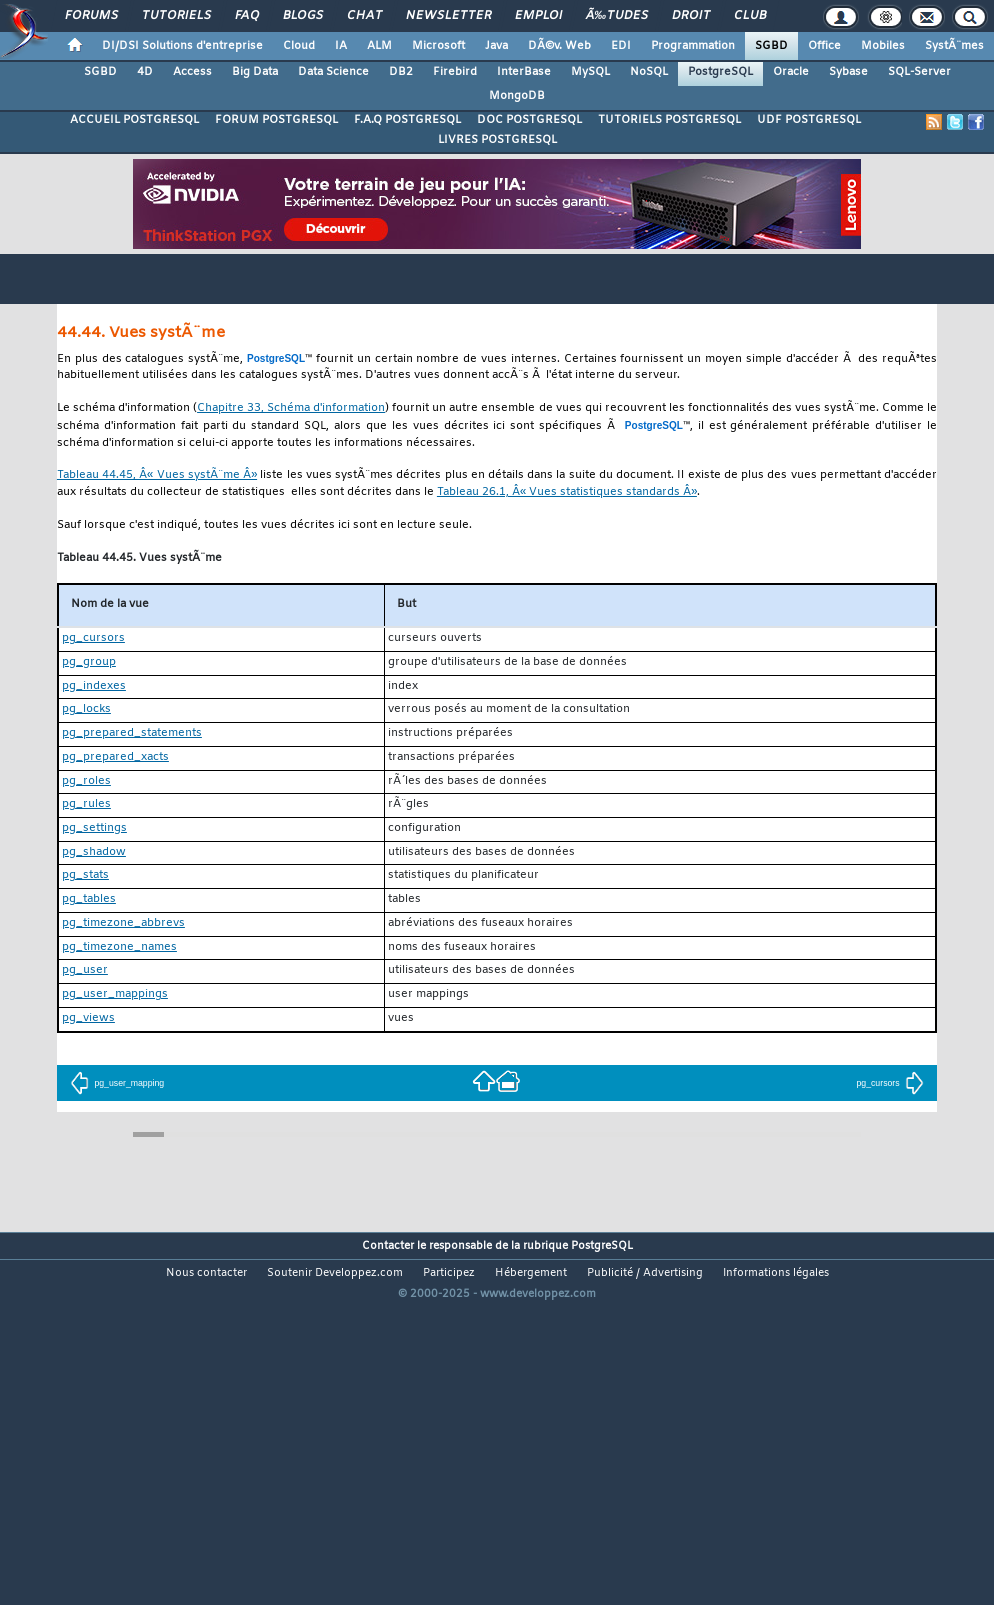 Image resolution: width=994 pixels, height=1605 pixels. What do you see at coordinates (247, 16) in the screenshot?
I see `FAQ` at bounding box center [247, 16].